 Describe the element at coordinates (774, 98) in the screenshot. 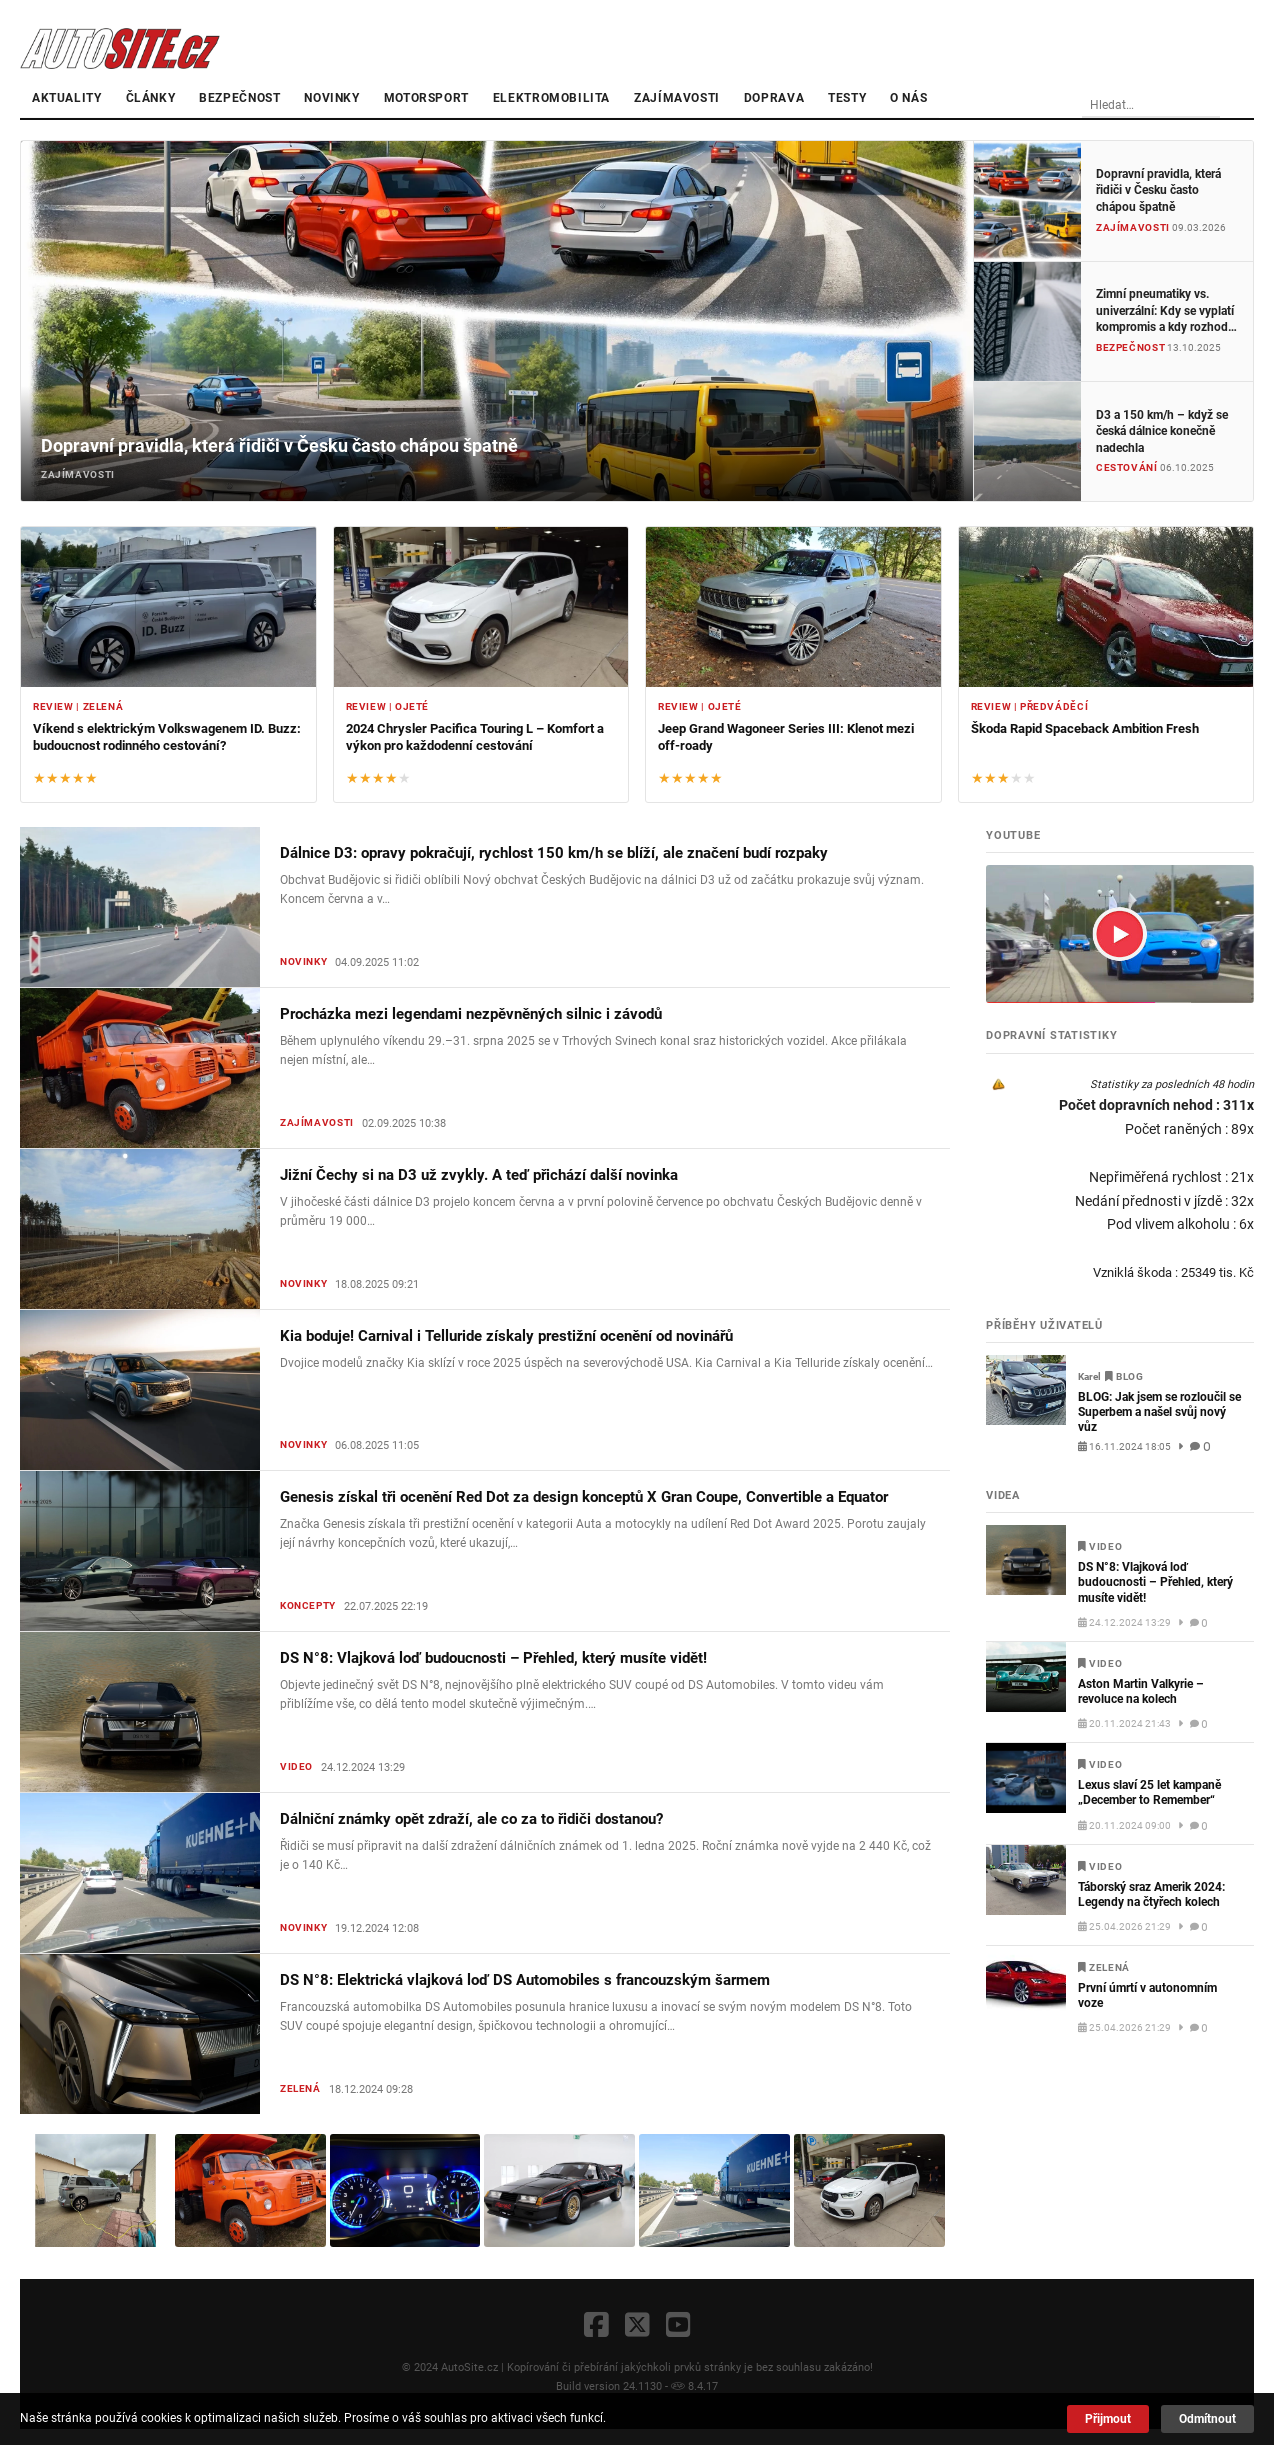

I see `Doprava` at that location.